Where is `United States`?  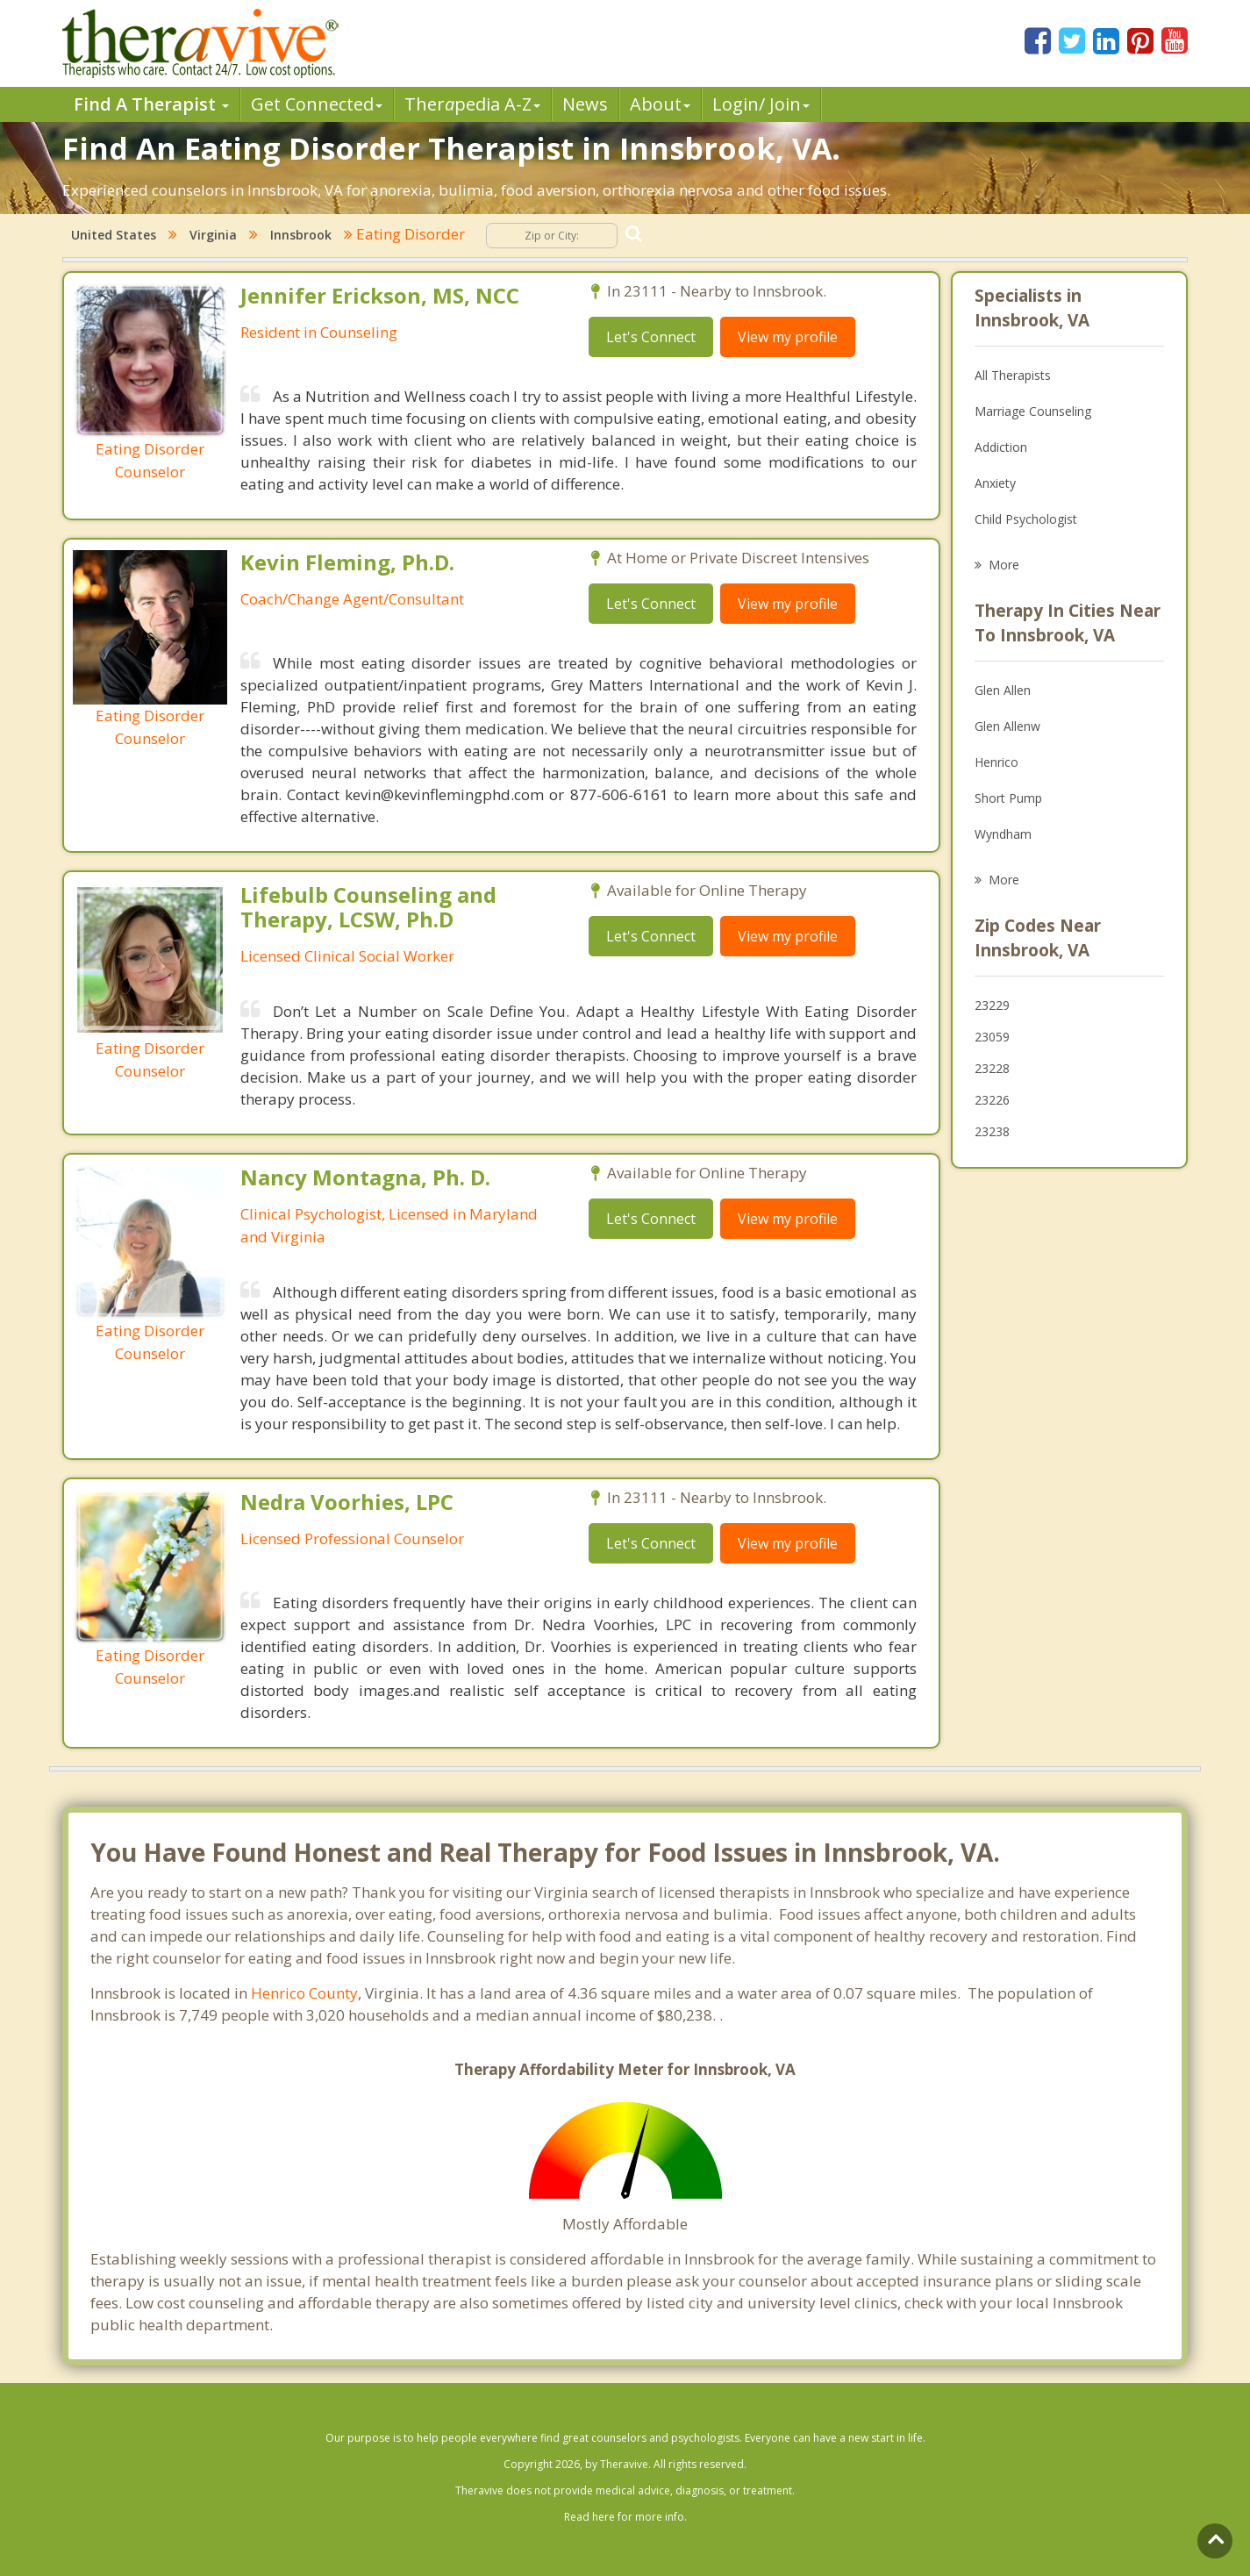 United States is located at coordinates (113, 234).